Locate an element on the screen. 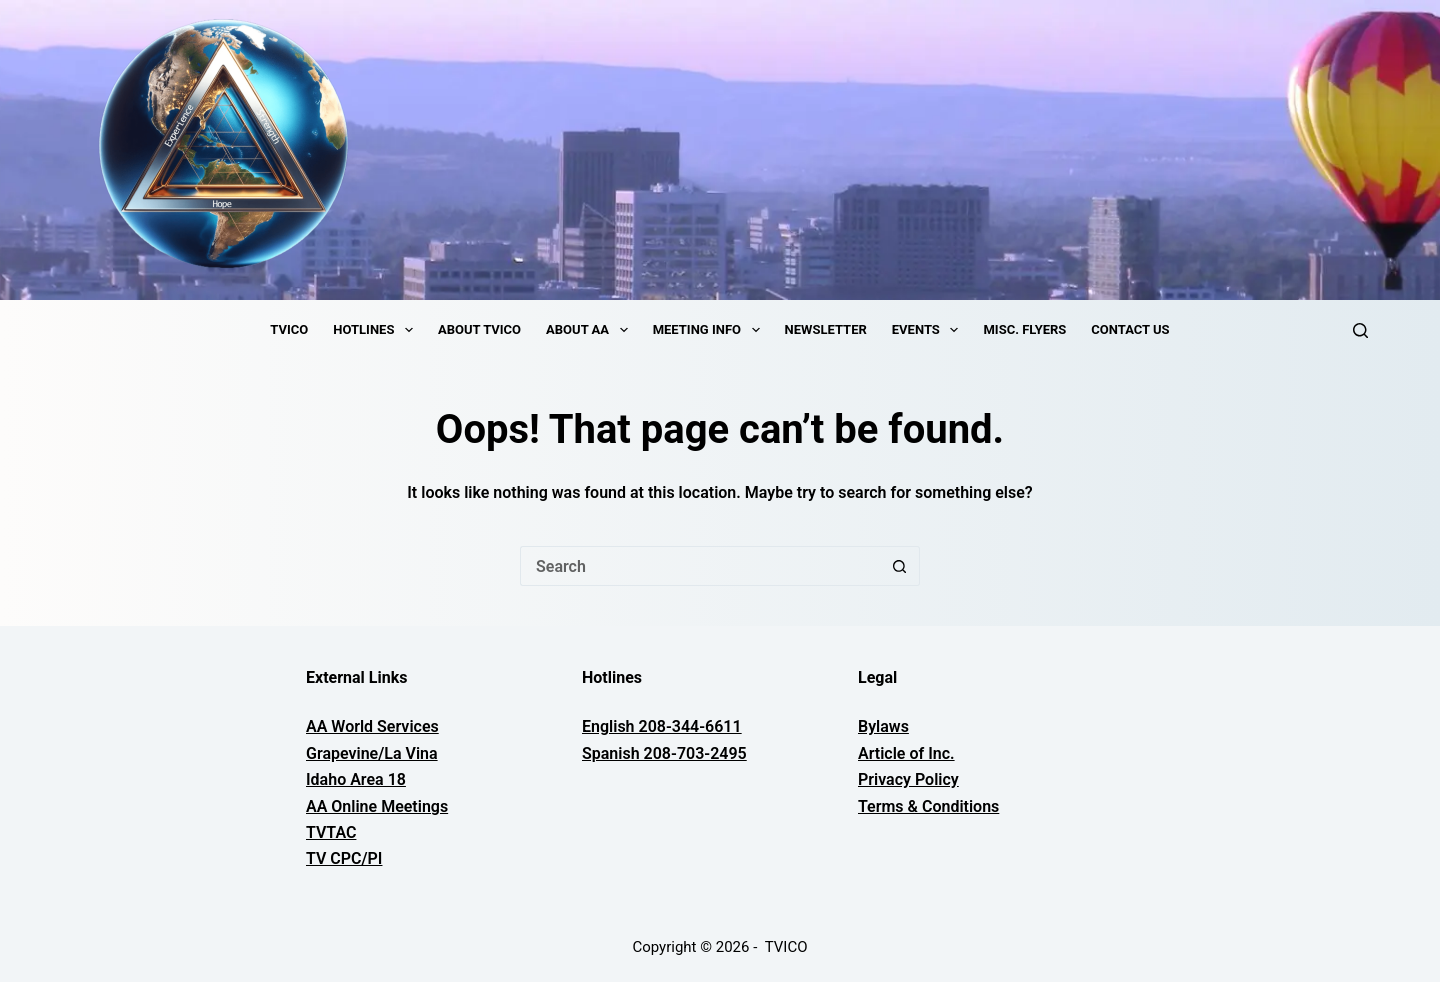 This screenshot has height=982, width=1440. Grapevine/La Vina is located at coordinates (372, 753).